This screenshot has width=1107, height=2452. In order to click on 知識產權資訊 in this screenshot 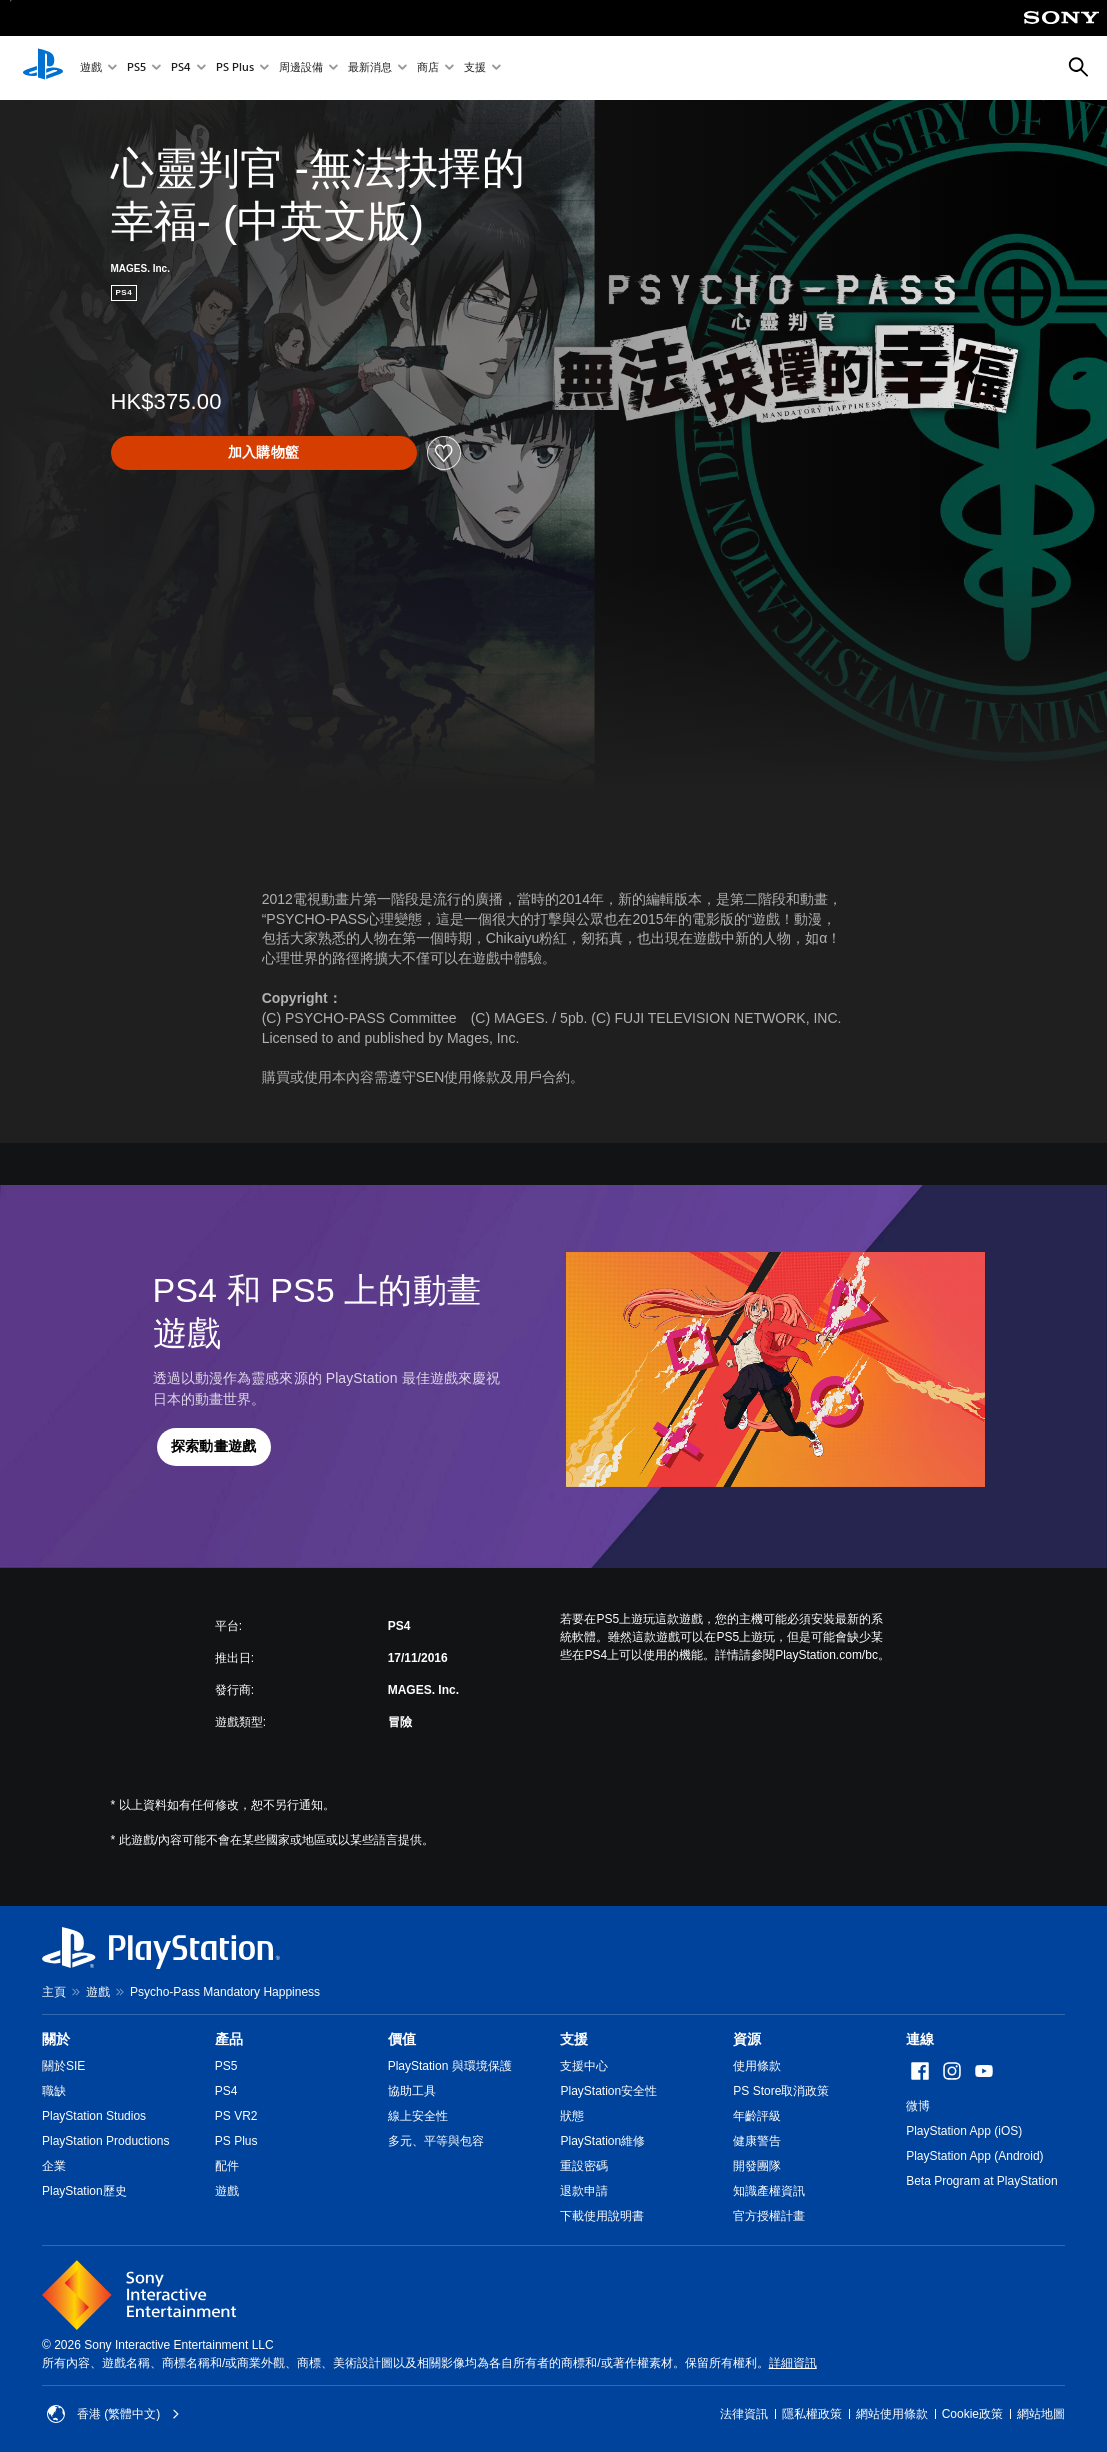, I will do `click(769, 2191)`.